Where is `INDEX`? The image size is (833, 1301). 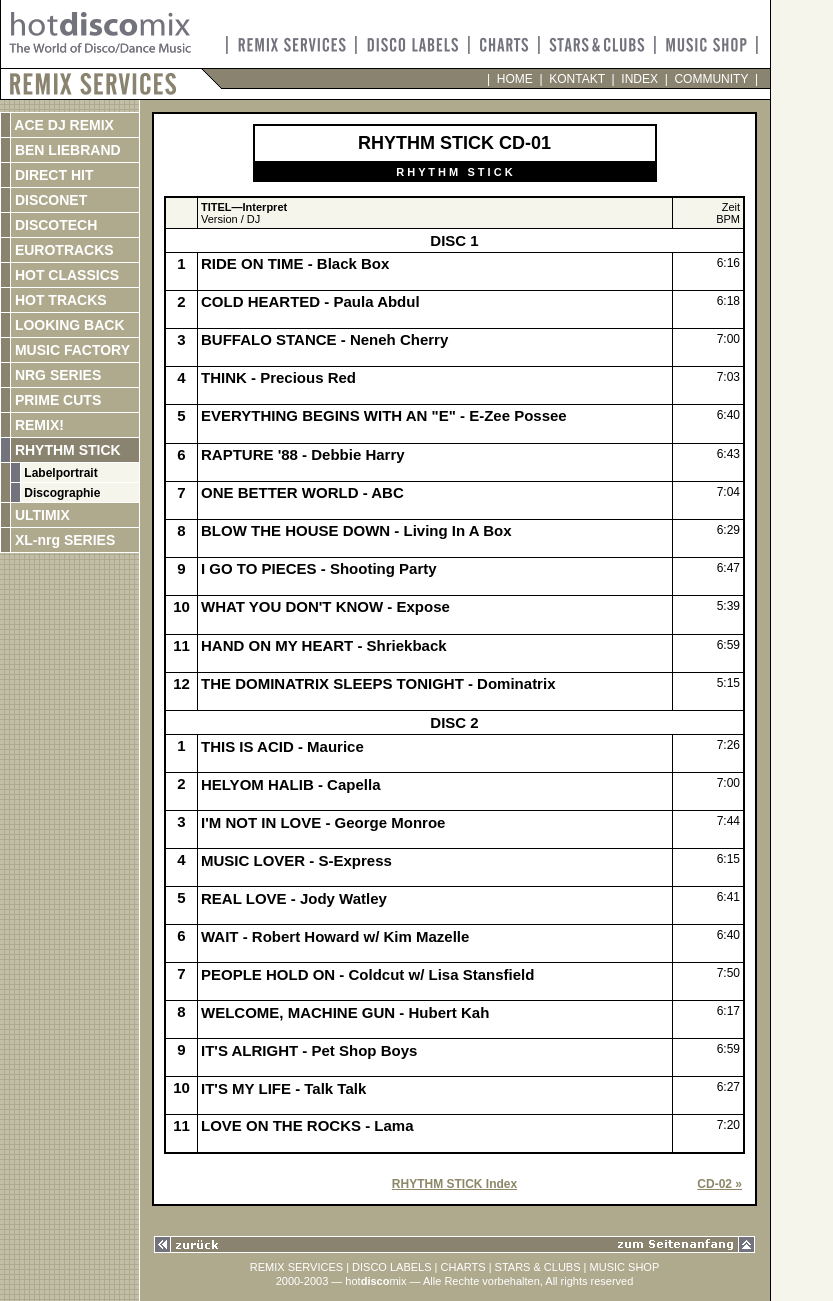 INDEX is located at coordinates (640, 79).